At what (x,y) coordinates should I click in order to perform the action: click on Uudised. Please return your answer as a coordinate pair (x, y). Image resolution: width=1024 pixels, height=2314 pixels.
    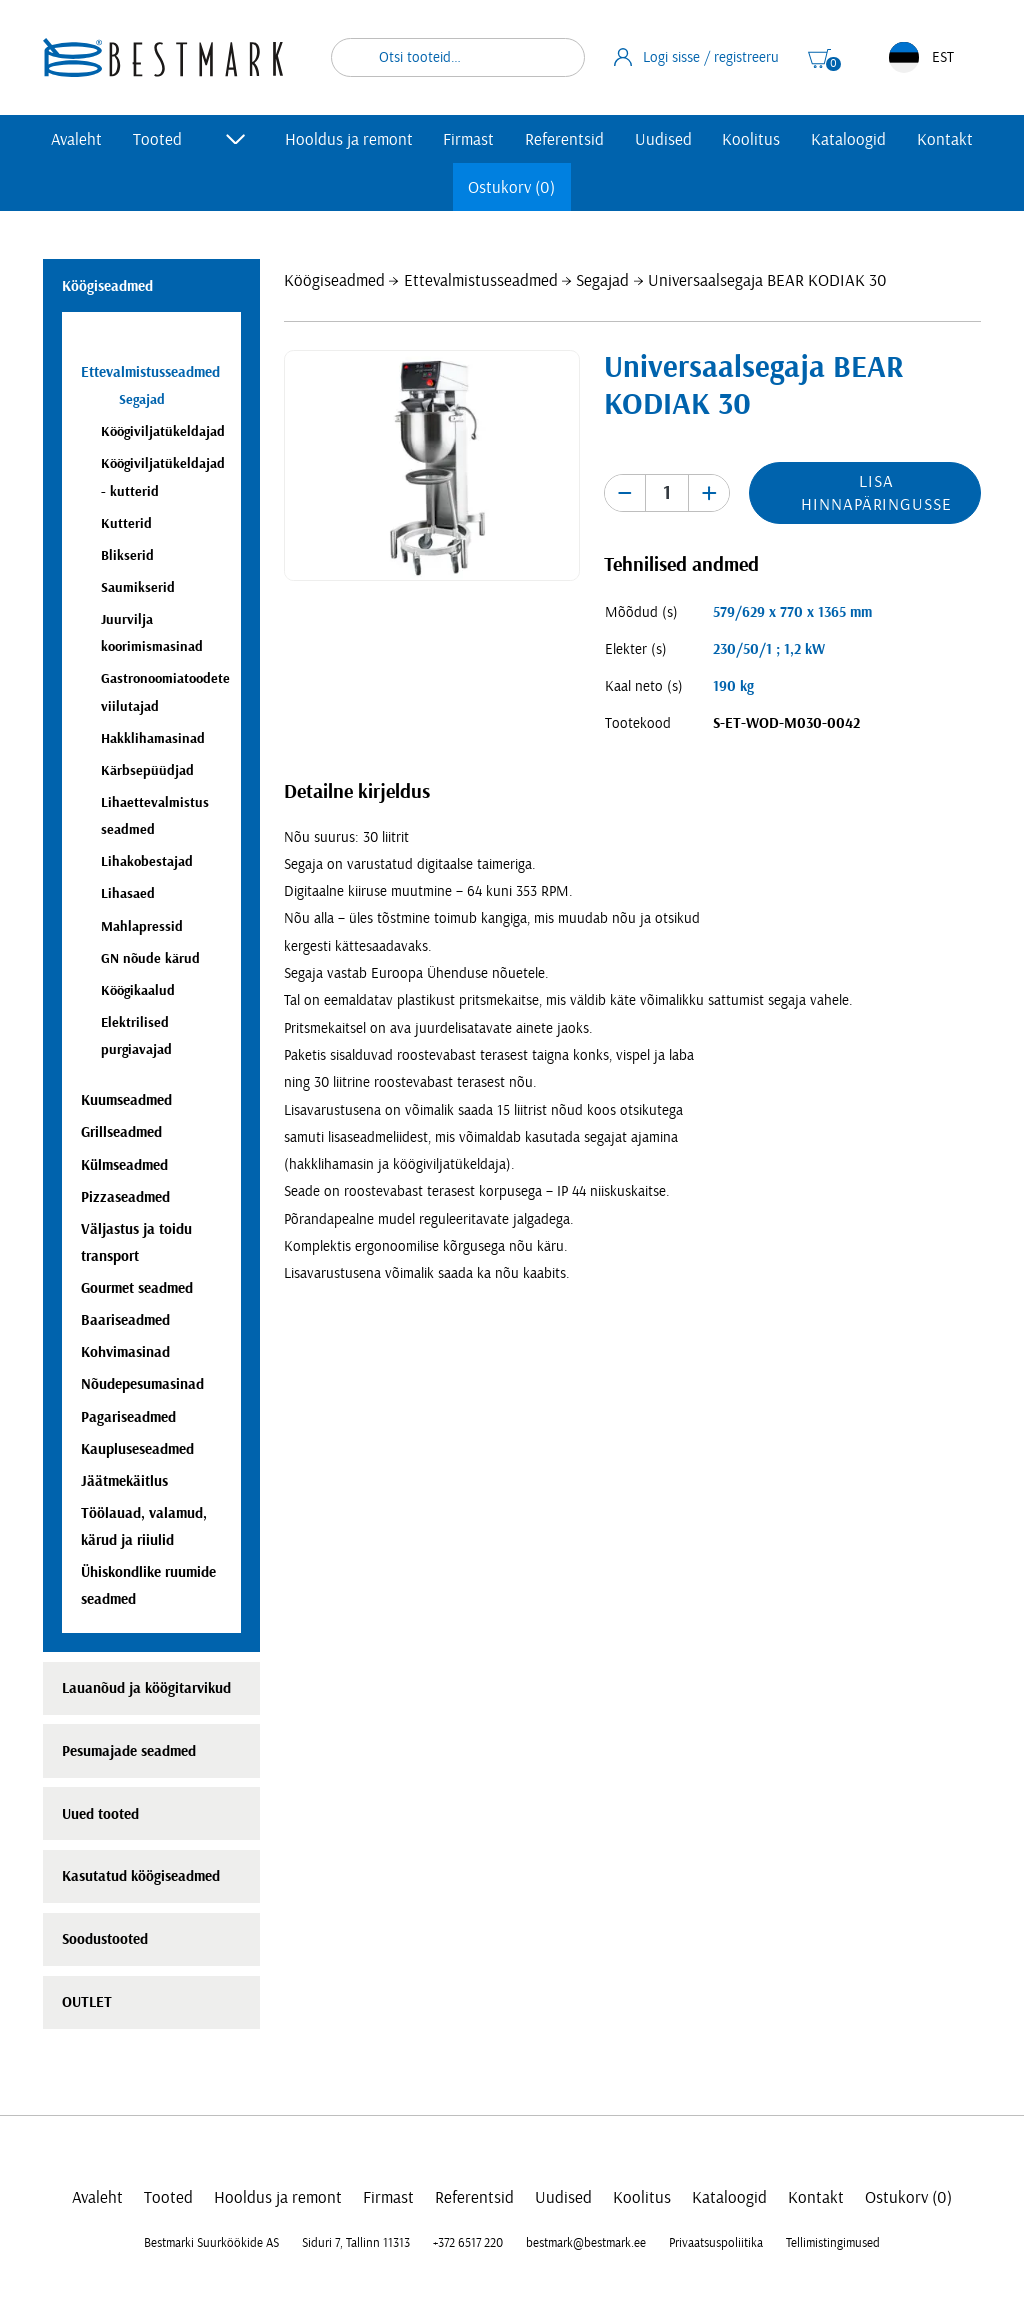
    Looking at the image, I should click on (663, 139).